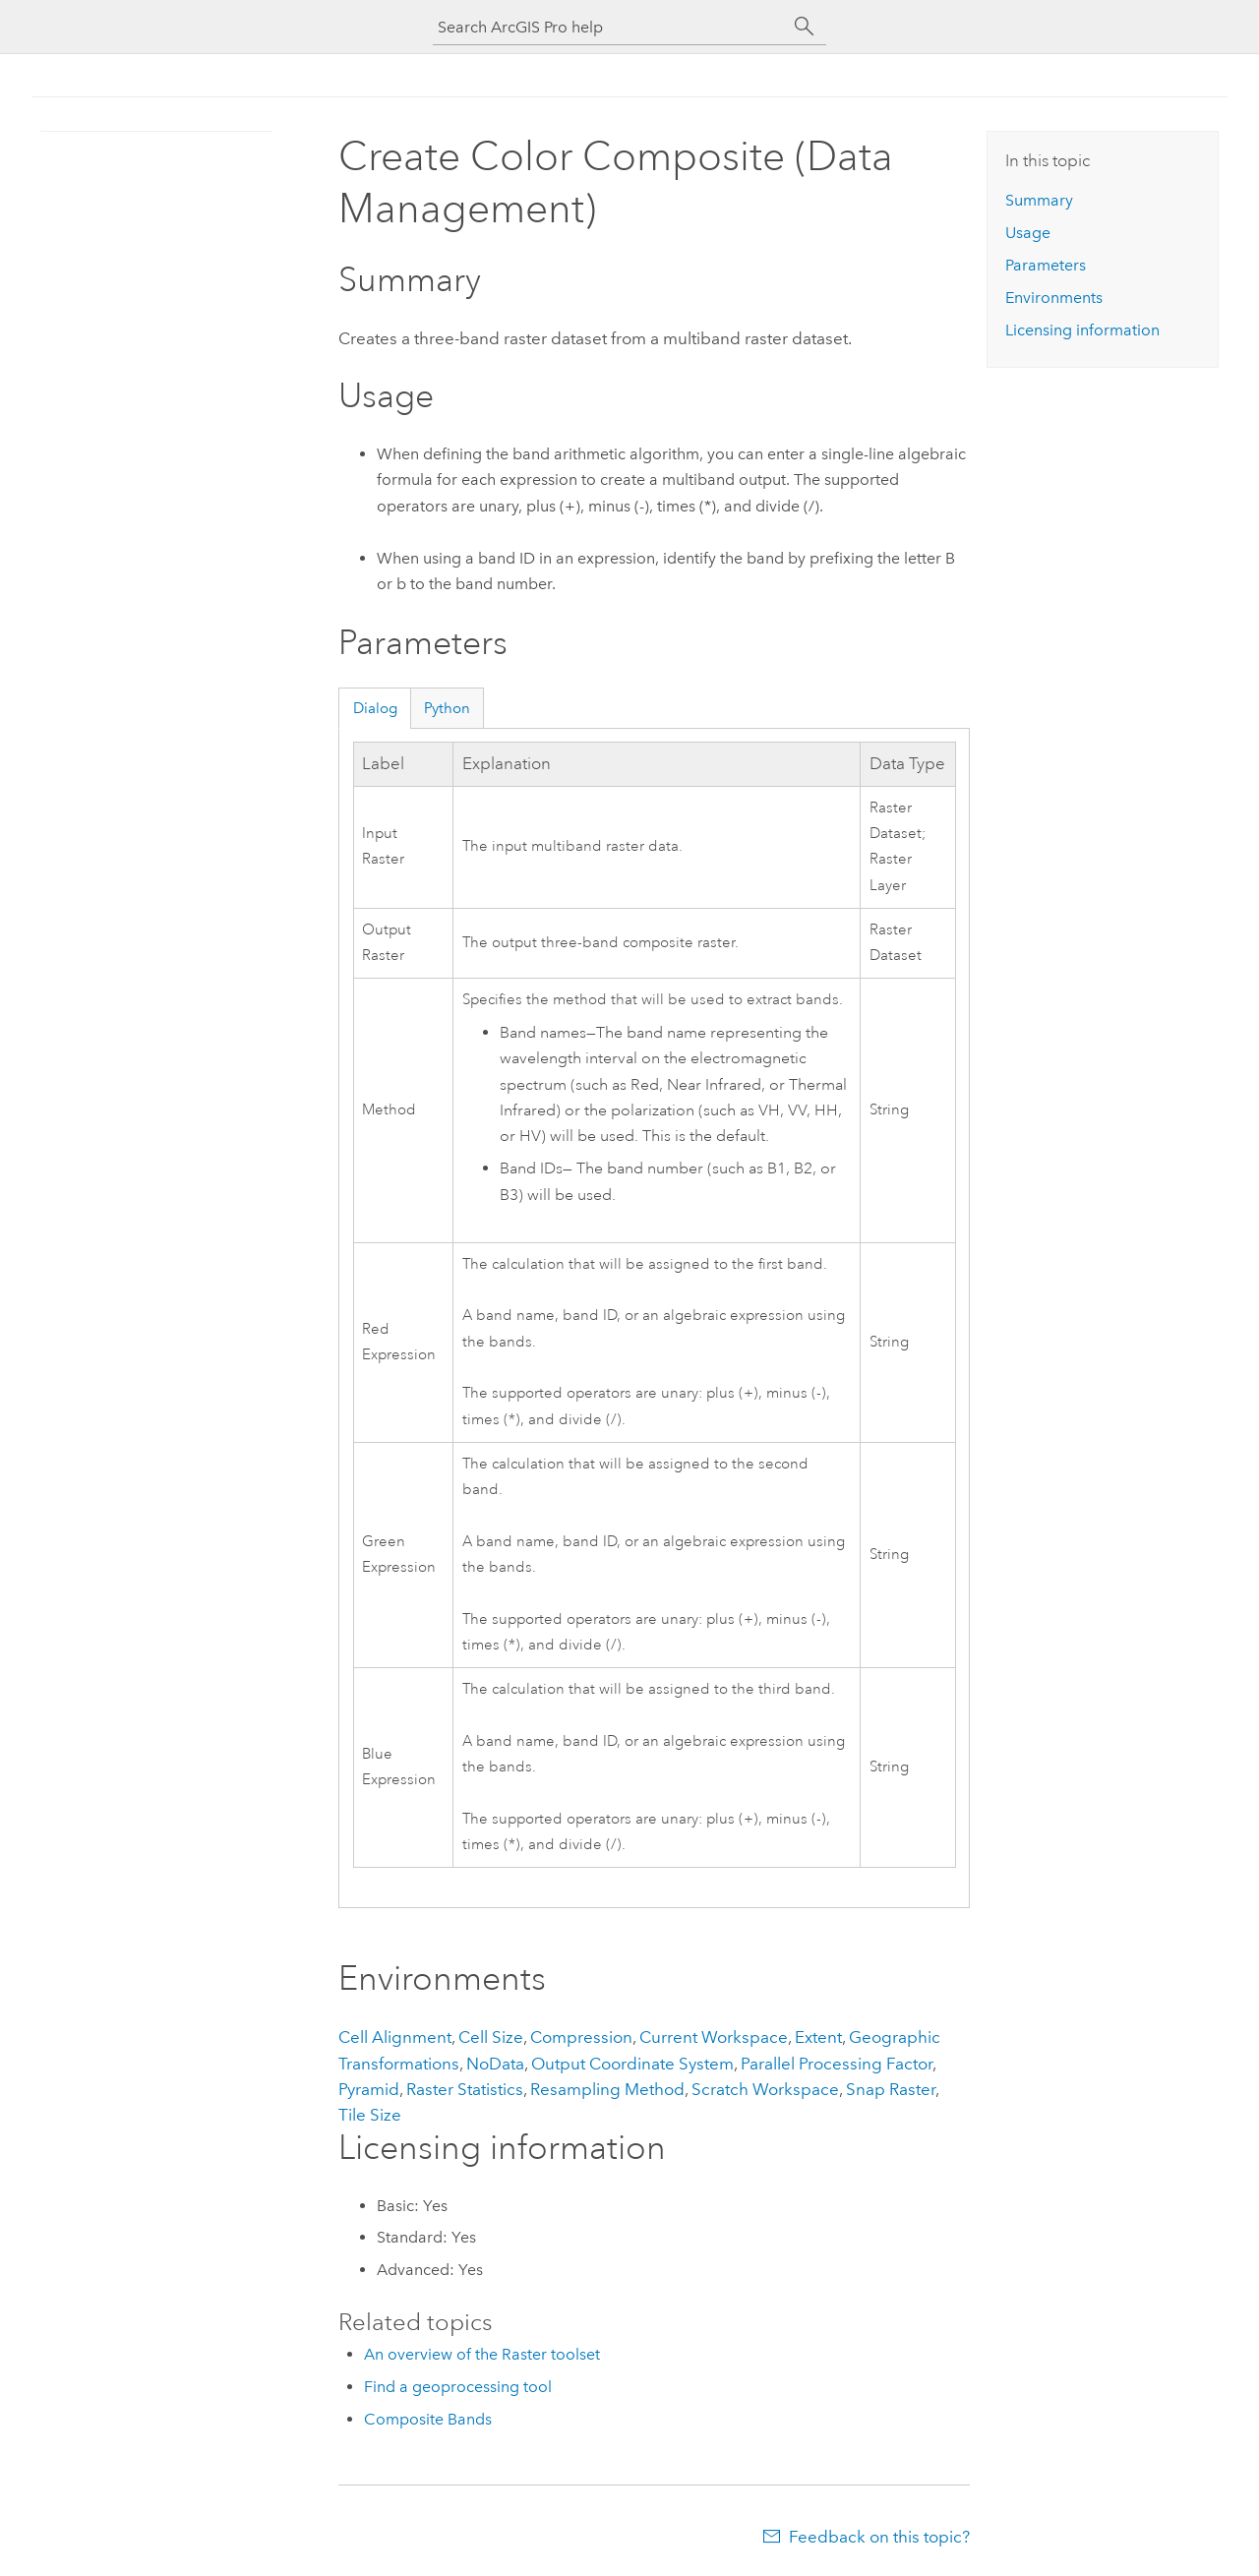  What do you see at coordinates (818, 2037) in the screenshot?
I see `Extent` at bounding box center [818, 2037].